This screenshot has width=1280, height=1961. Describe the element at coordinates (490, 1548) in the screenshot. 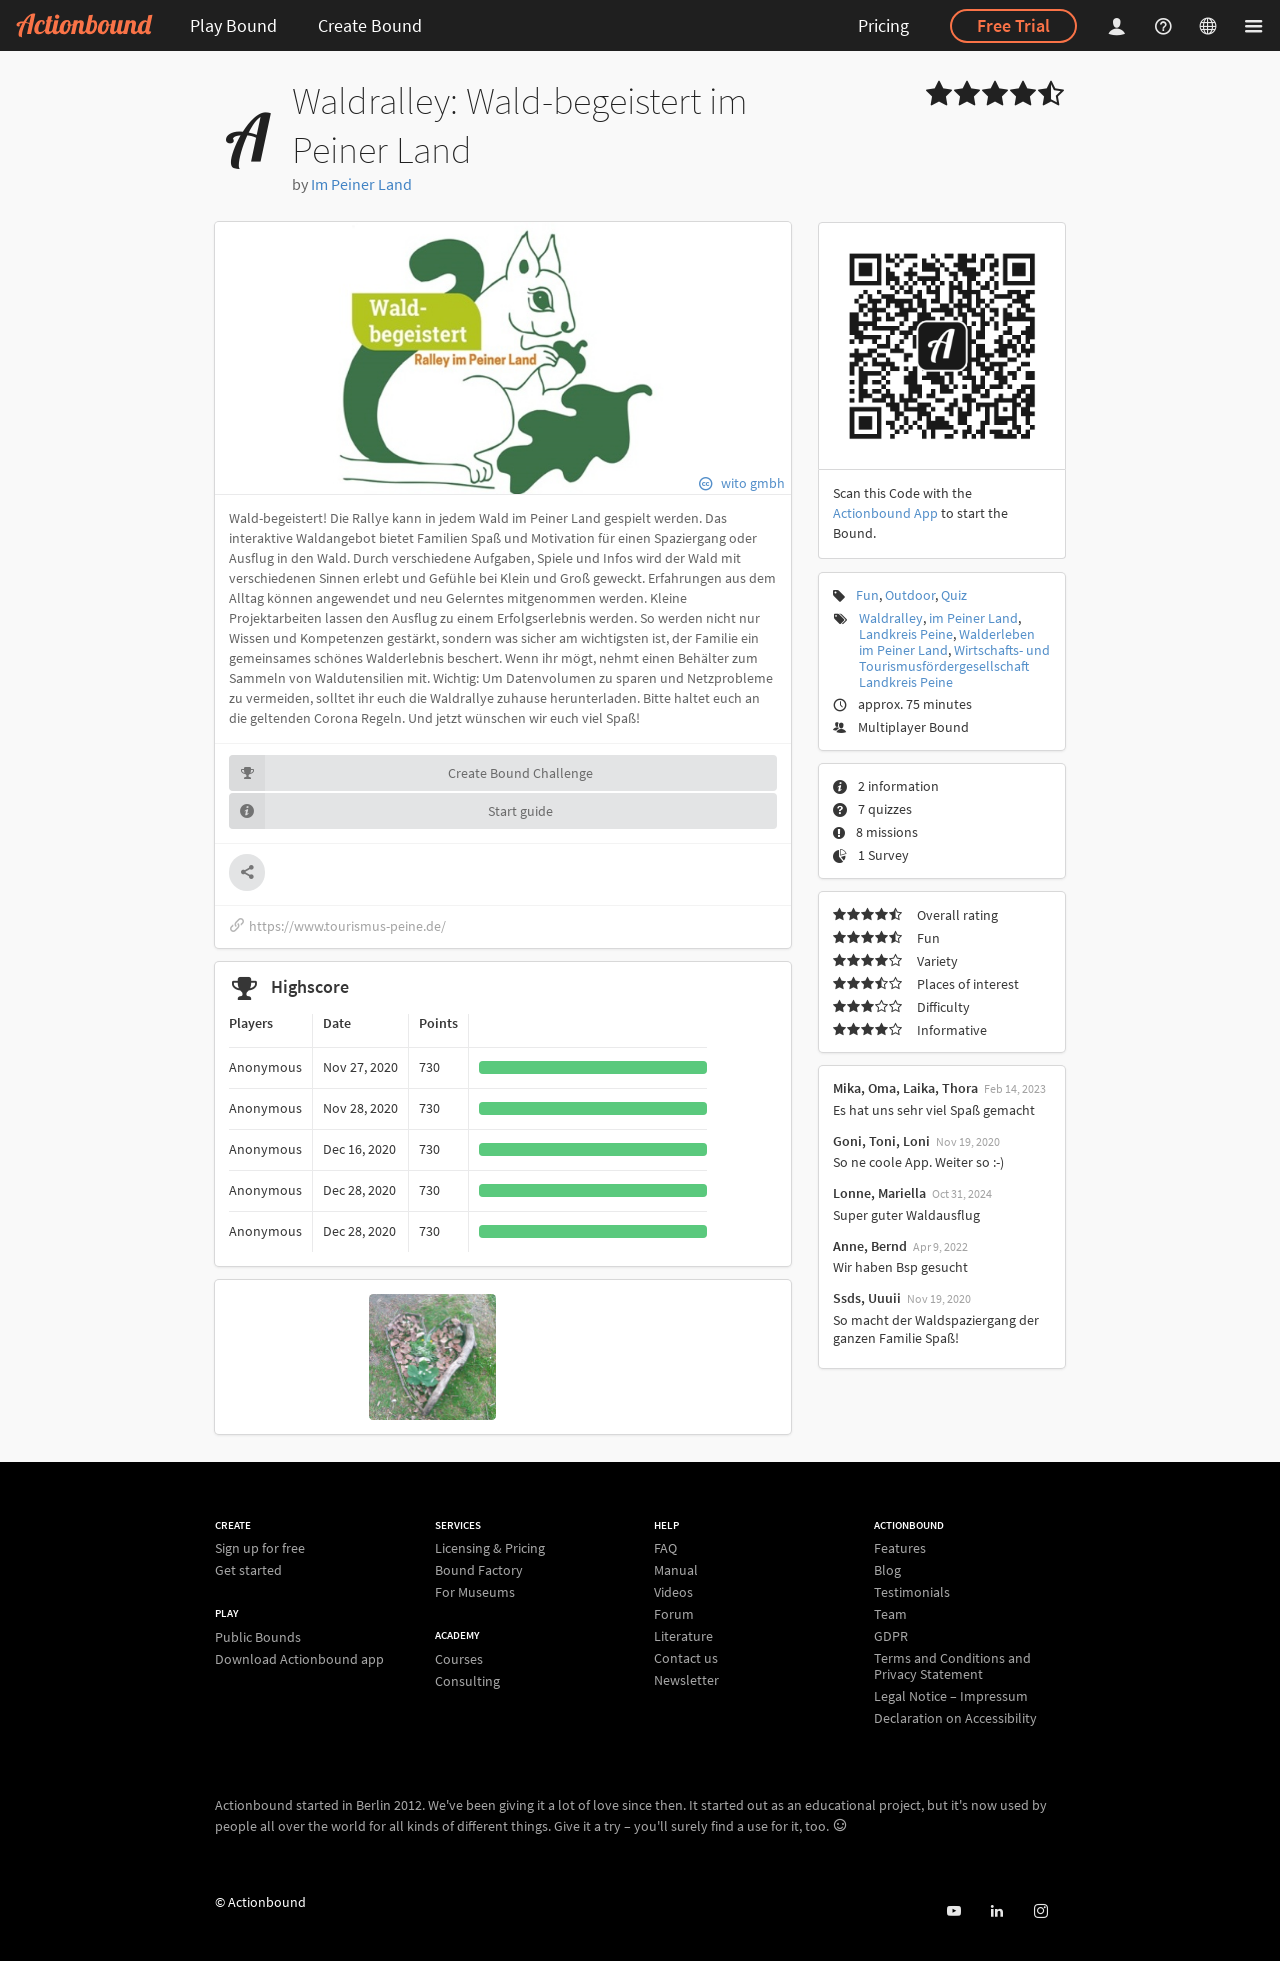

I see `Licensing & Pricing` at that location.